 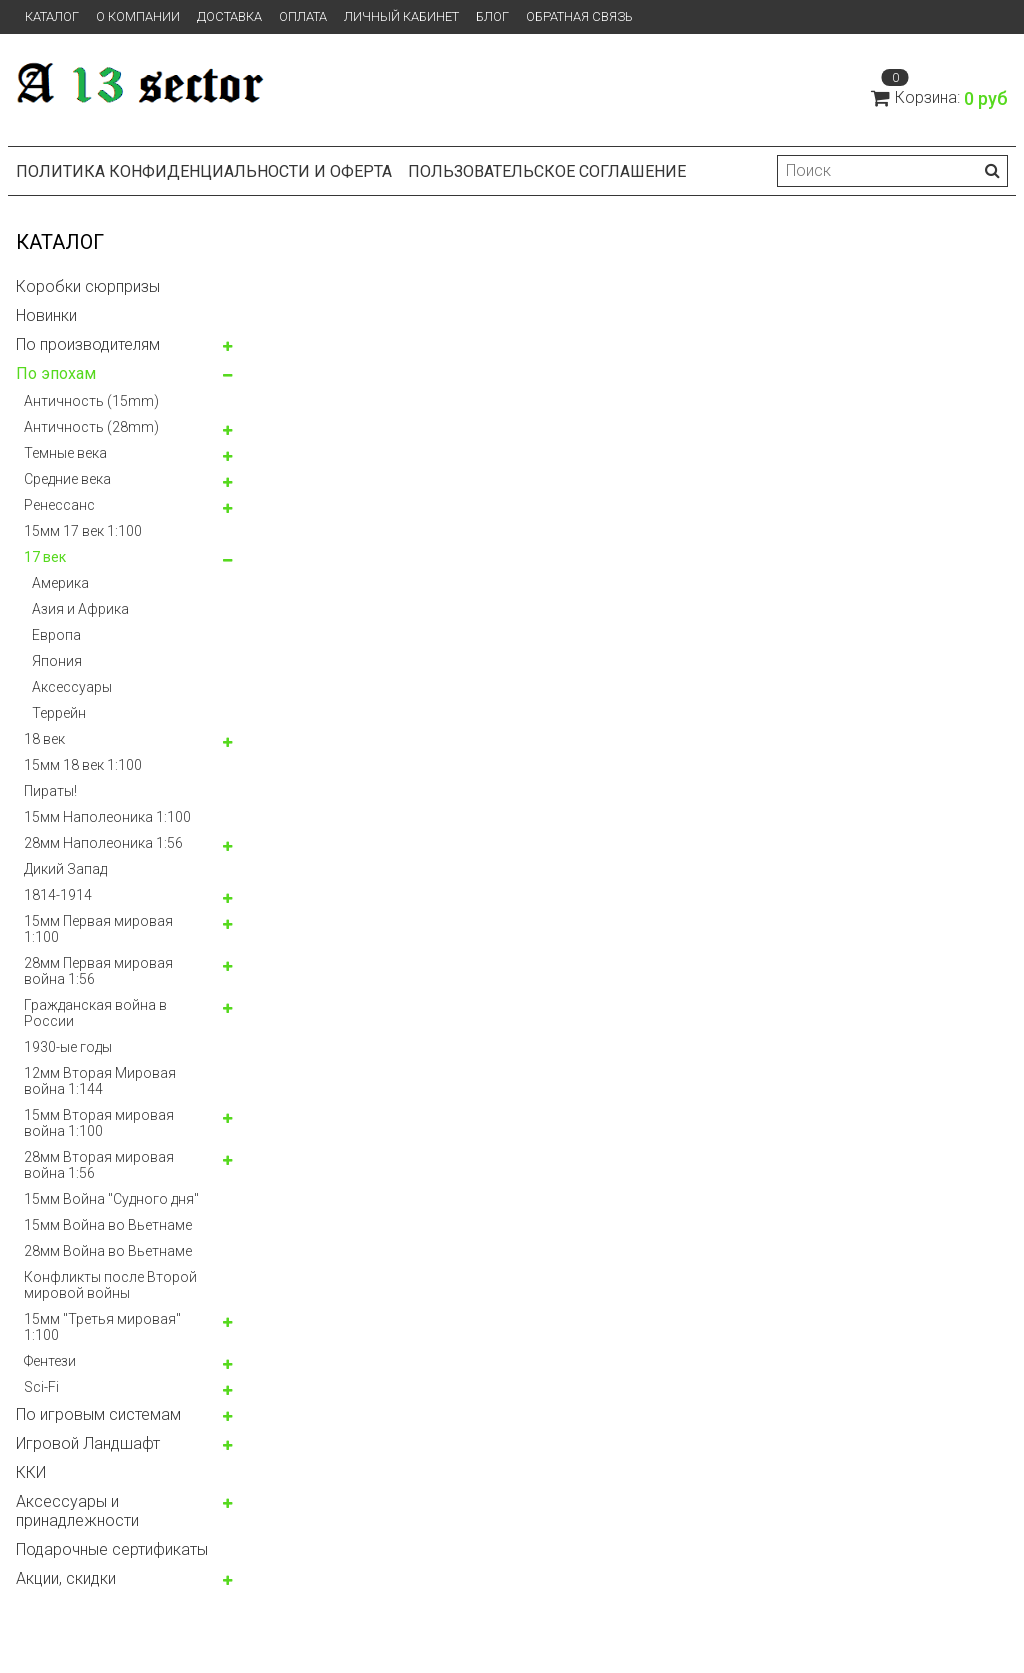 What do you see at coordinates (108, 1225) in the screenshot?
I see `15мм Война во Вьетнаме` at bounding box center [108, 1225].